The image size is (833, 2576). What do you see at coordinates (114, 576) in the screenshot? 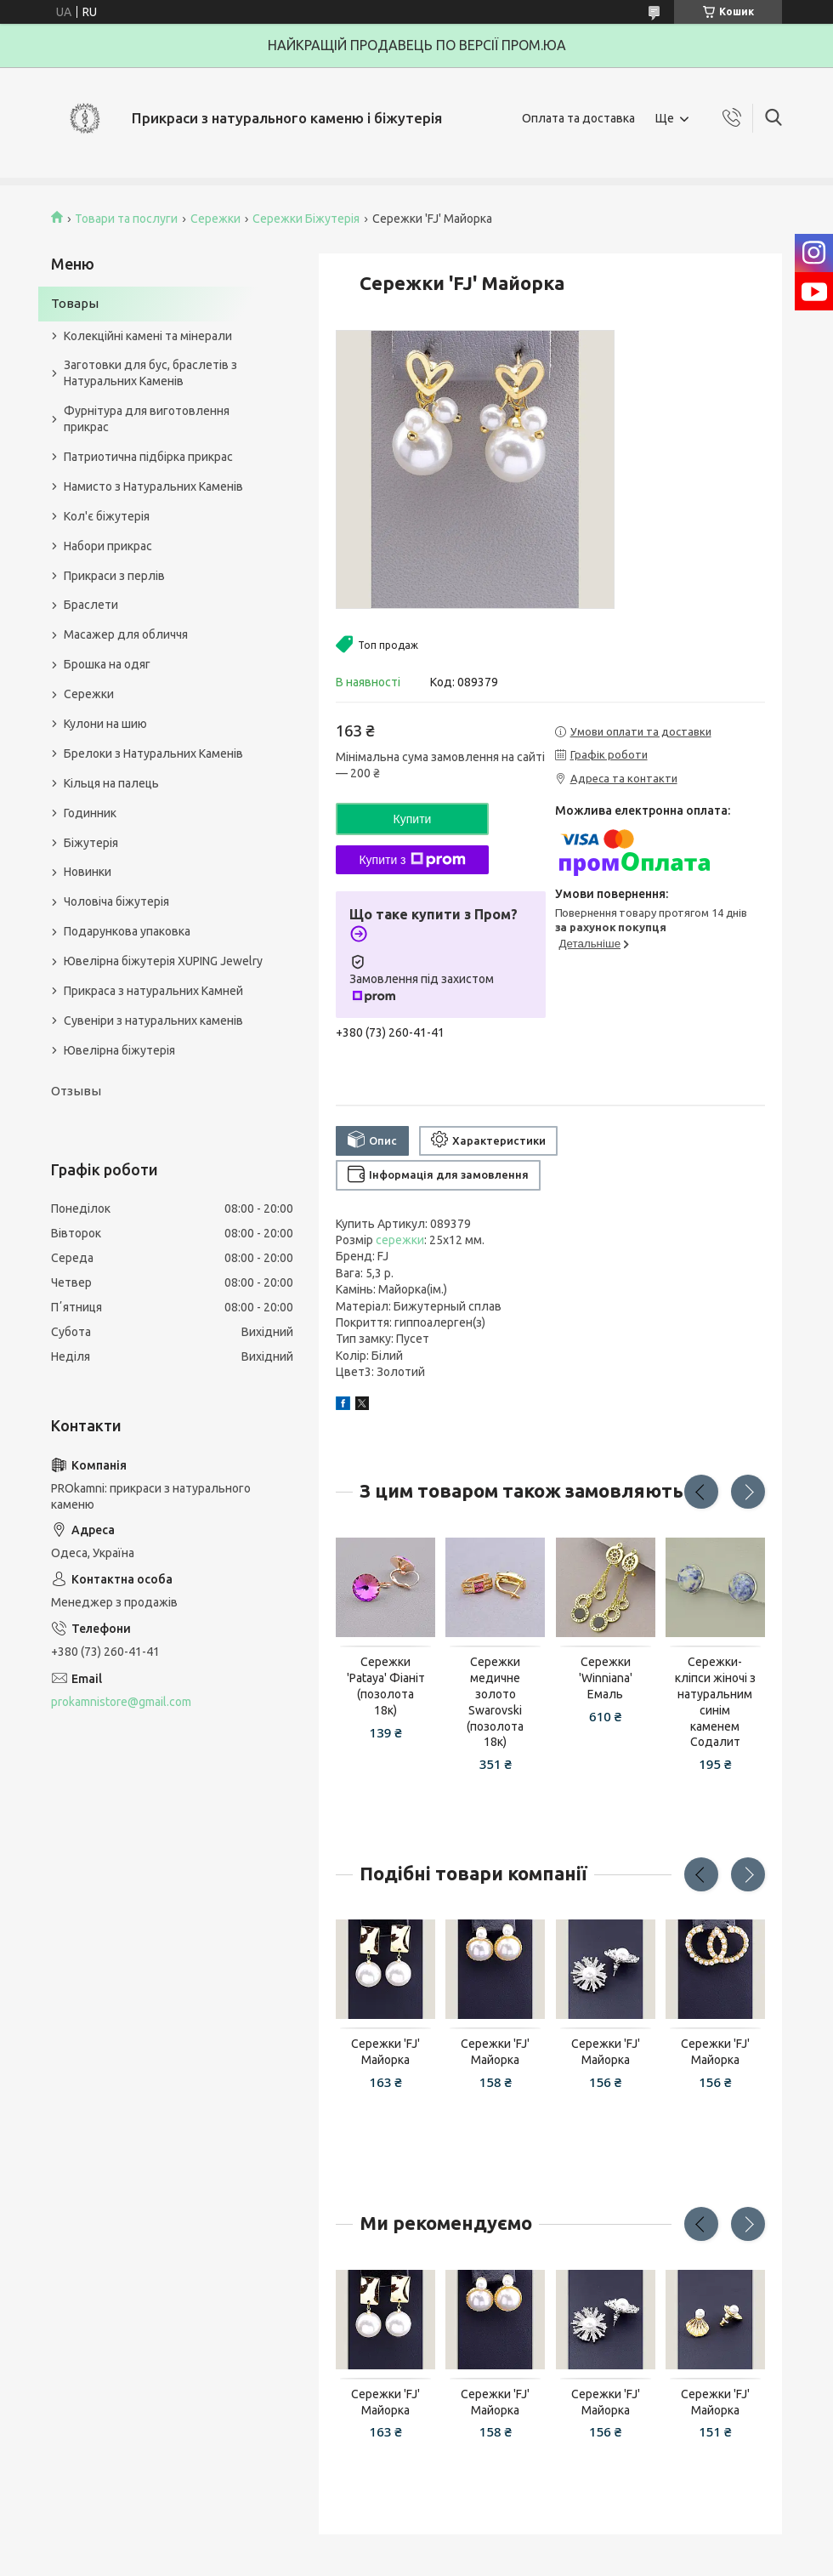
I see `Прикраси з перлів` at bounding box center [114, 576].